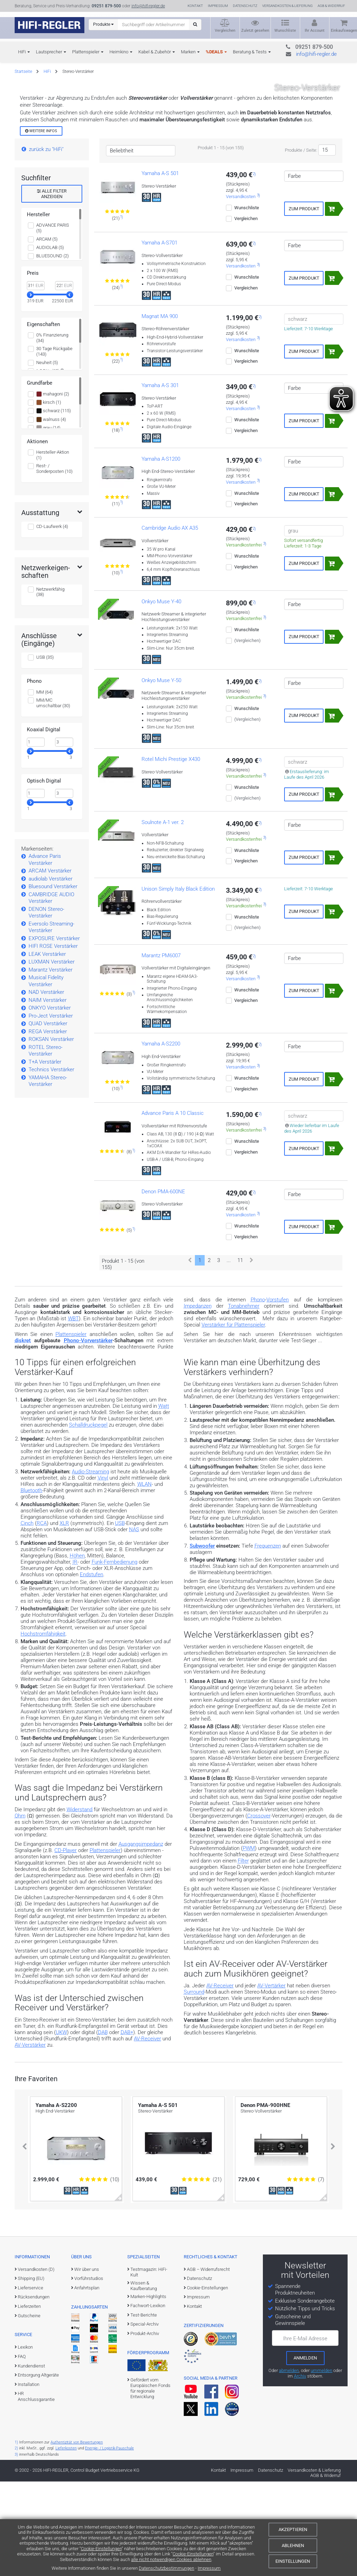 This screenshot has height=2576, width=357. Describe the element at coordinates (198, 1400) in the screenshot. I see `Impedanzen` at that location.